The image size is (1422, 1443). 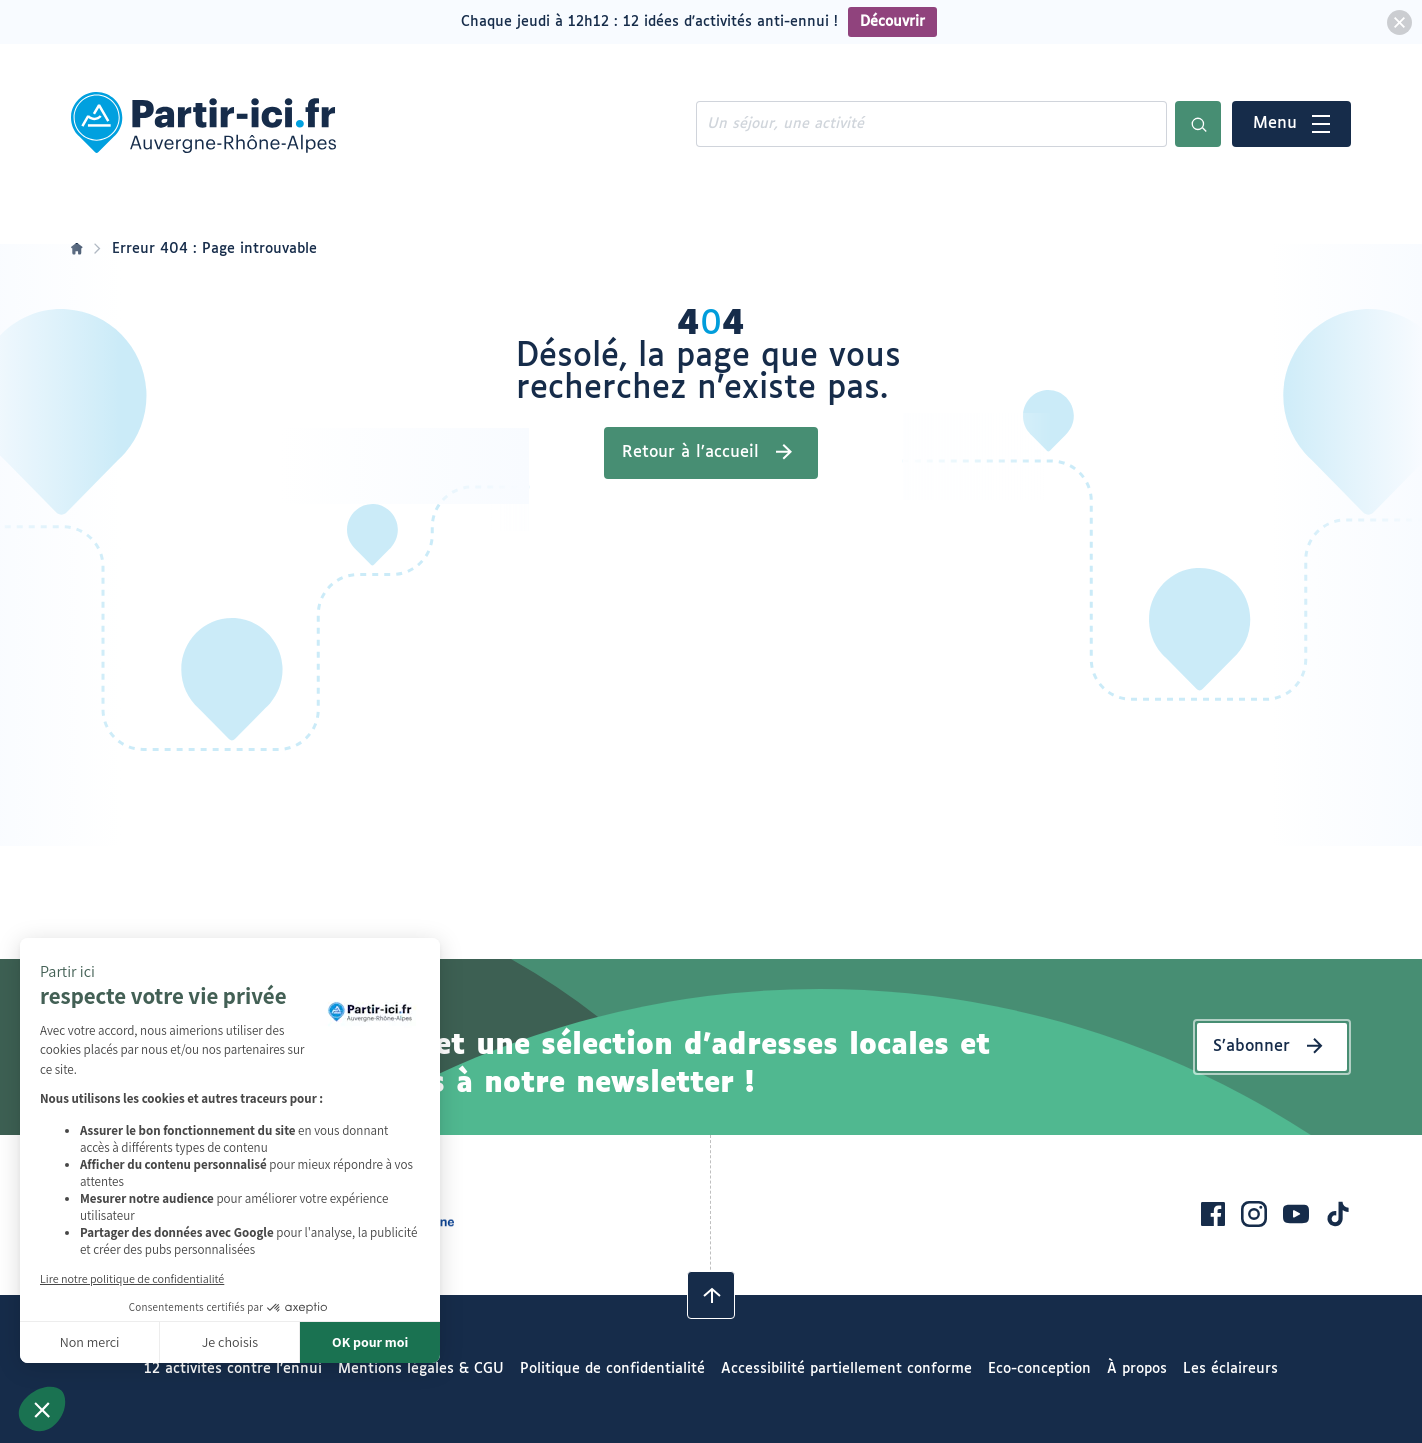 What do you see at coordinates (1230, 1369) in the screenshot?
I see `Les éclaireurs` at bounding box center [1230, 1369].